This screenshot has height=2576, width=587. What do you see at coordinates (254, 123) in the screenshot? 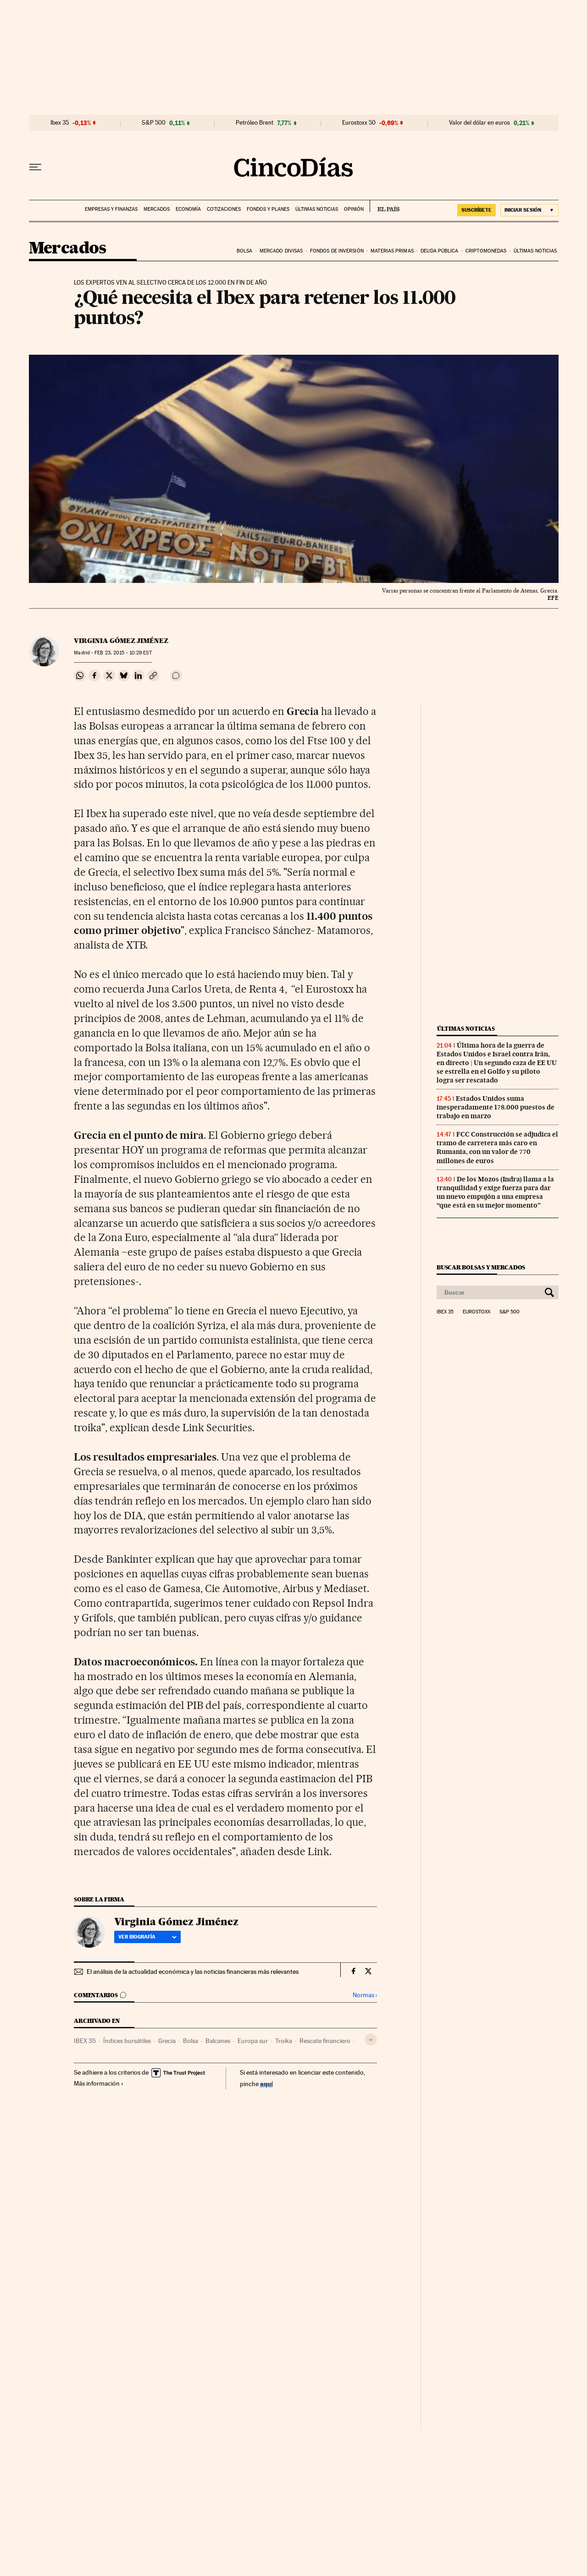
I see `Petróleo Brent` at bounding box center [254, 123].